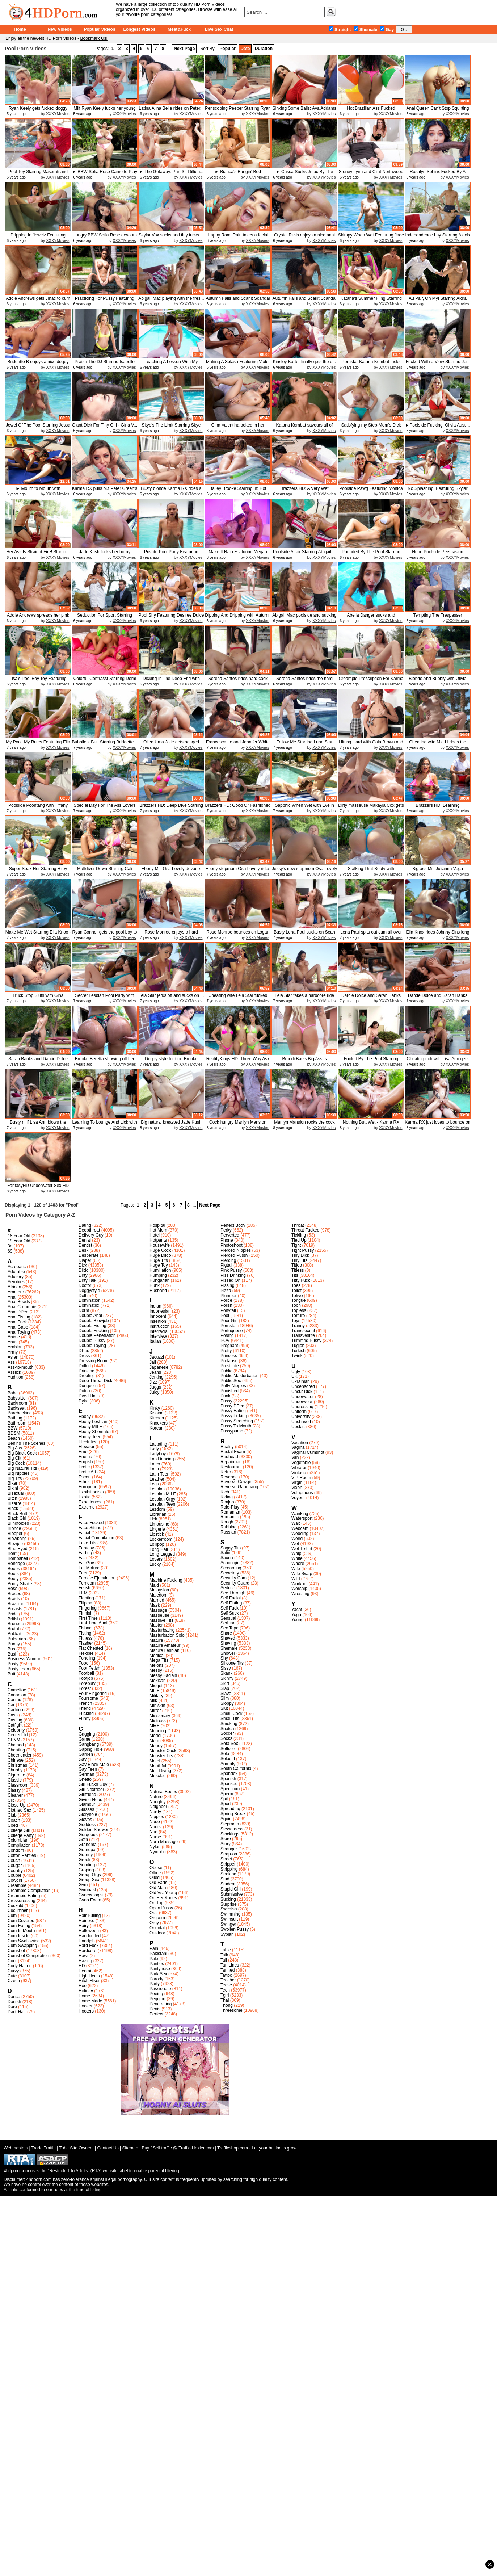 This screenshot has width=497, height=2576. I want to click on Lesbian MILF, so click(162, 1494).